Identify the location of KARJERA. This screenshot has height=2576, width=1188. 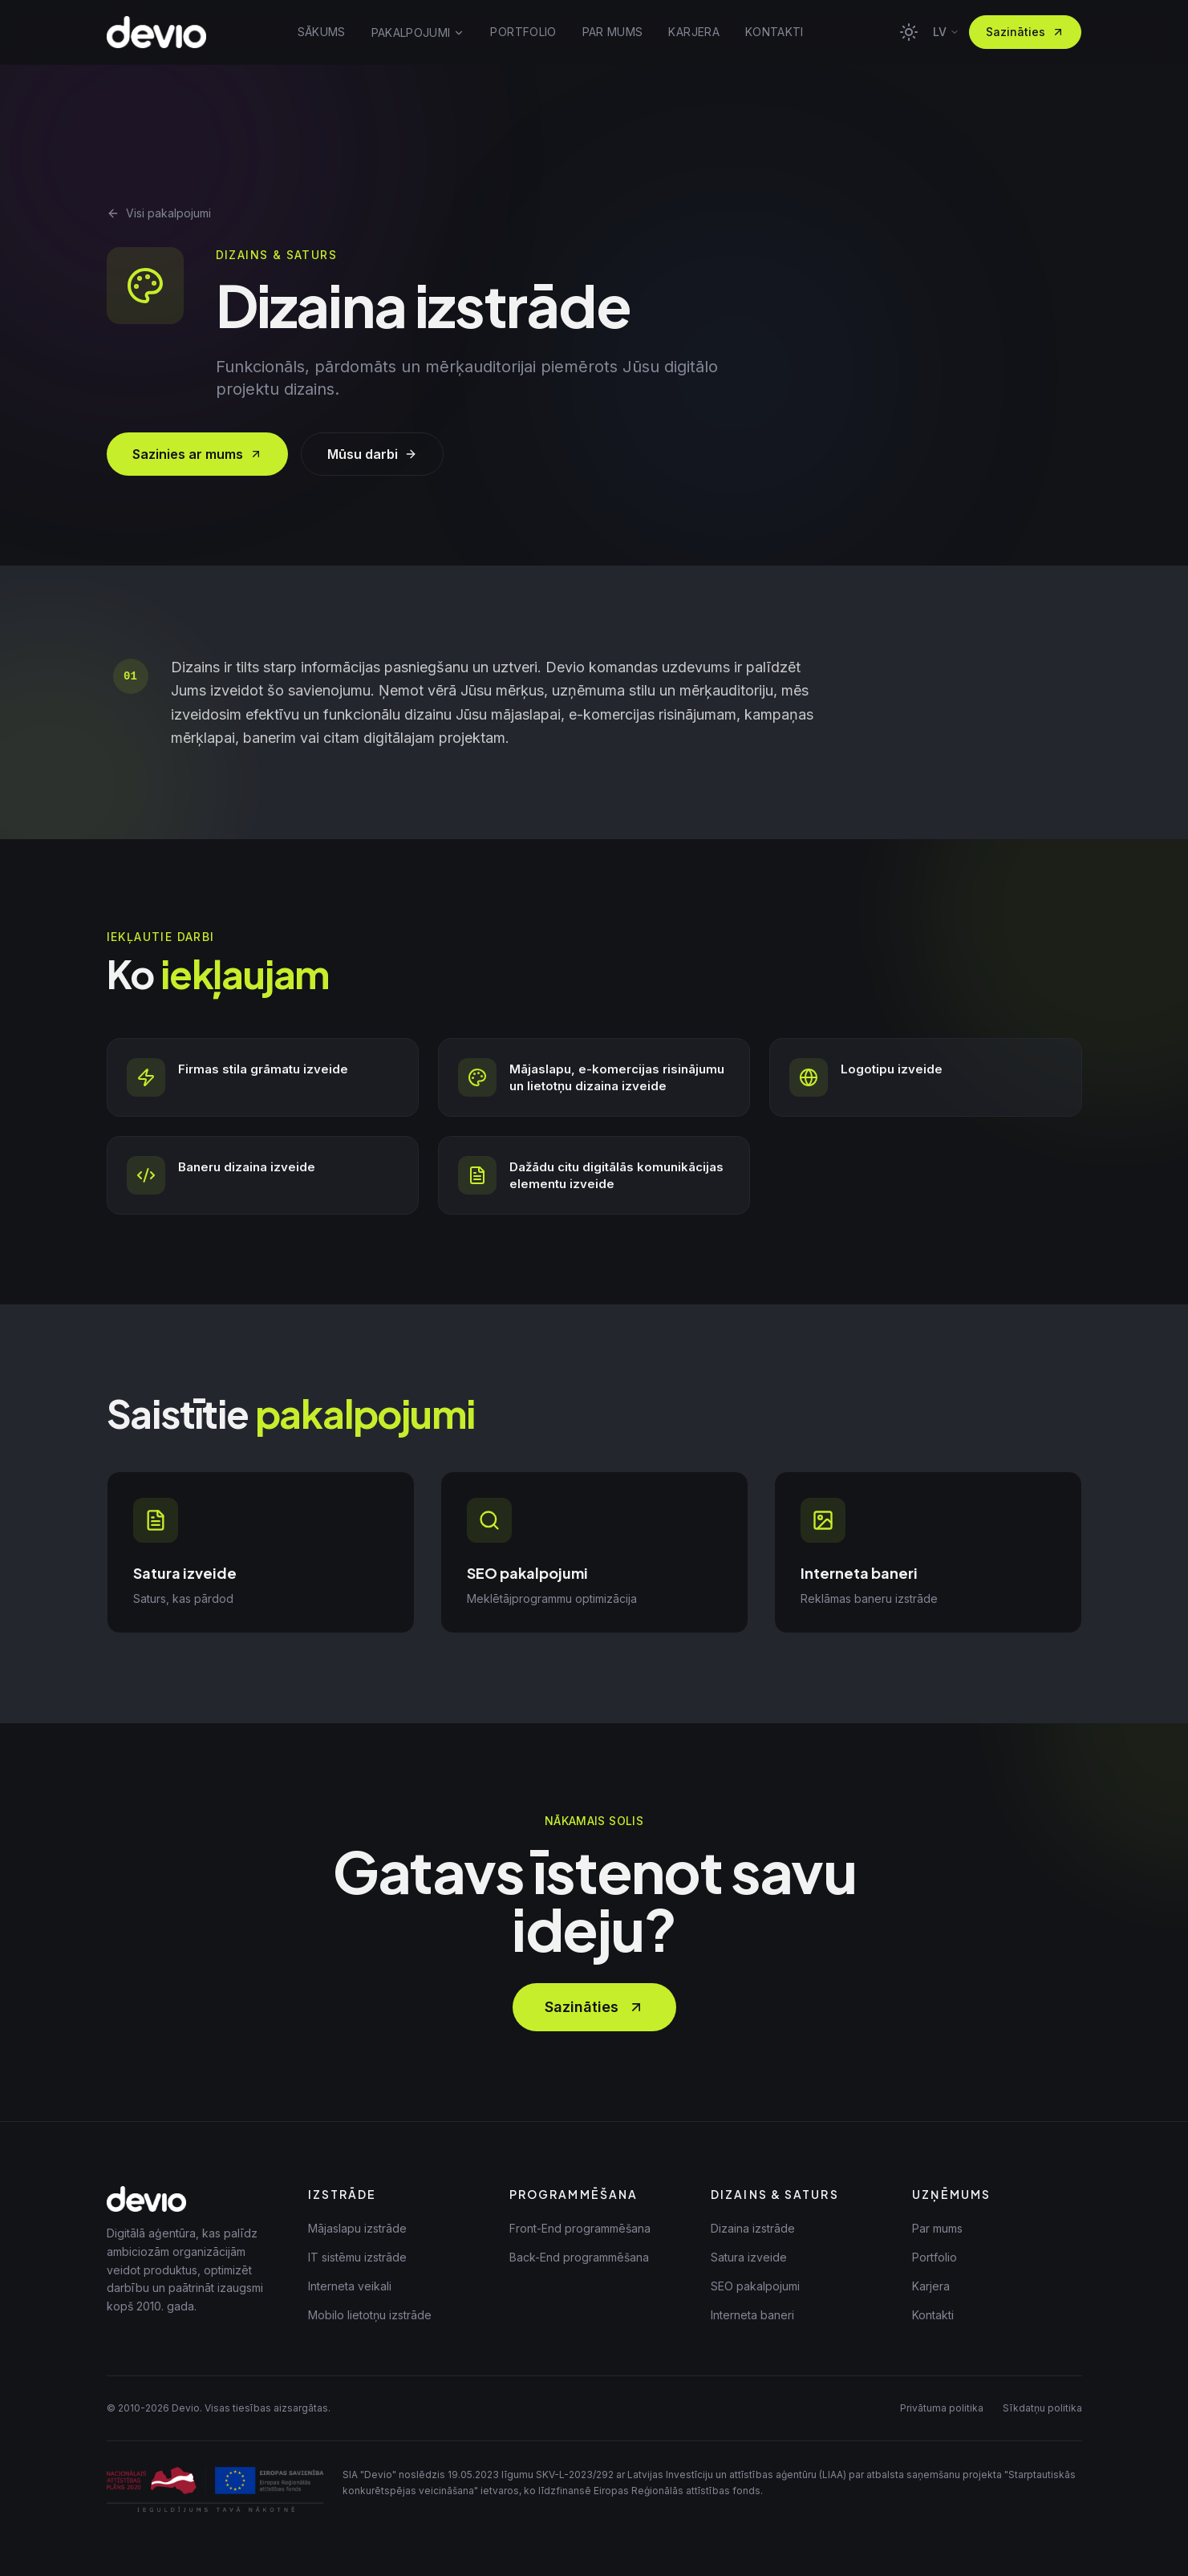
(693, 32).